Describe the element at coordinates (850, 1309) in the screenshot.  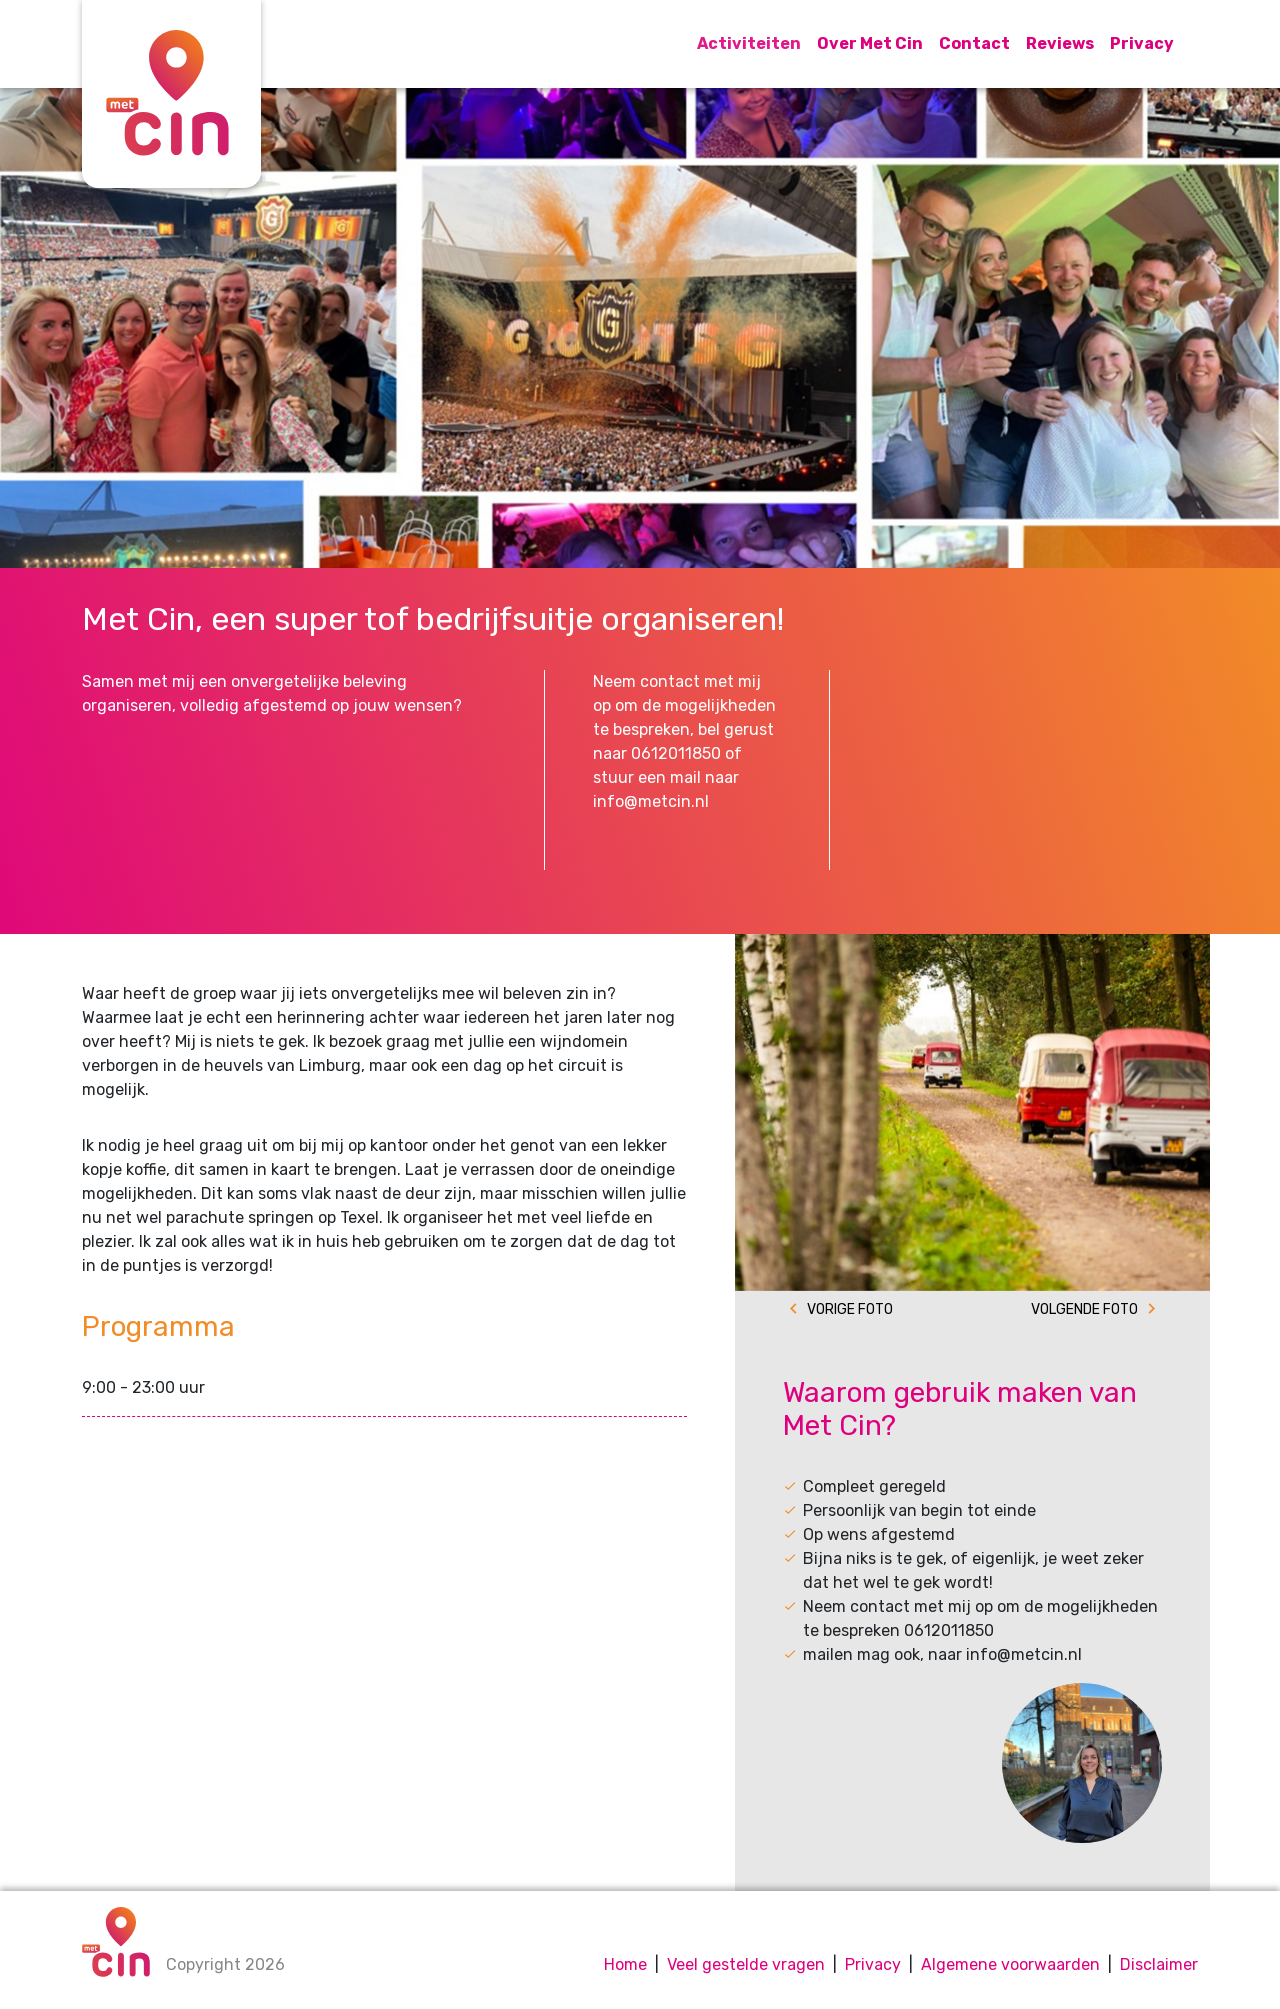
I see `Vorige foto` at that location.